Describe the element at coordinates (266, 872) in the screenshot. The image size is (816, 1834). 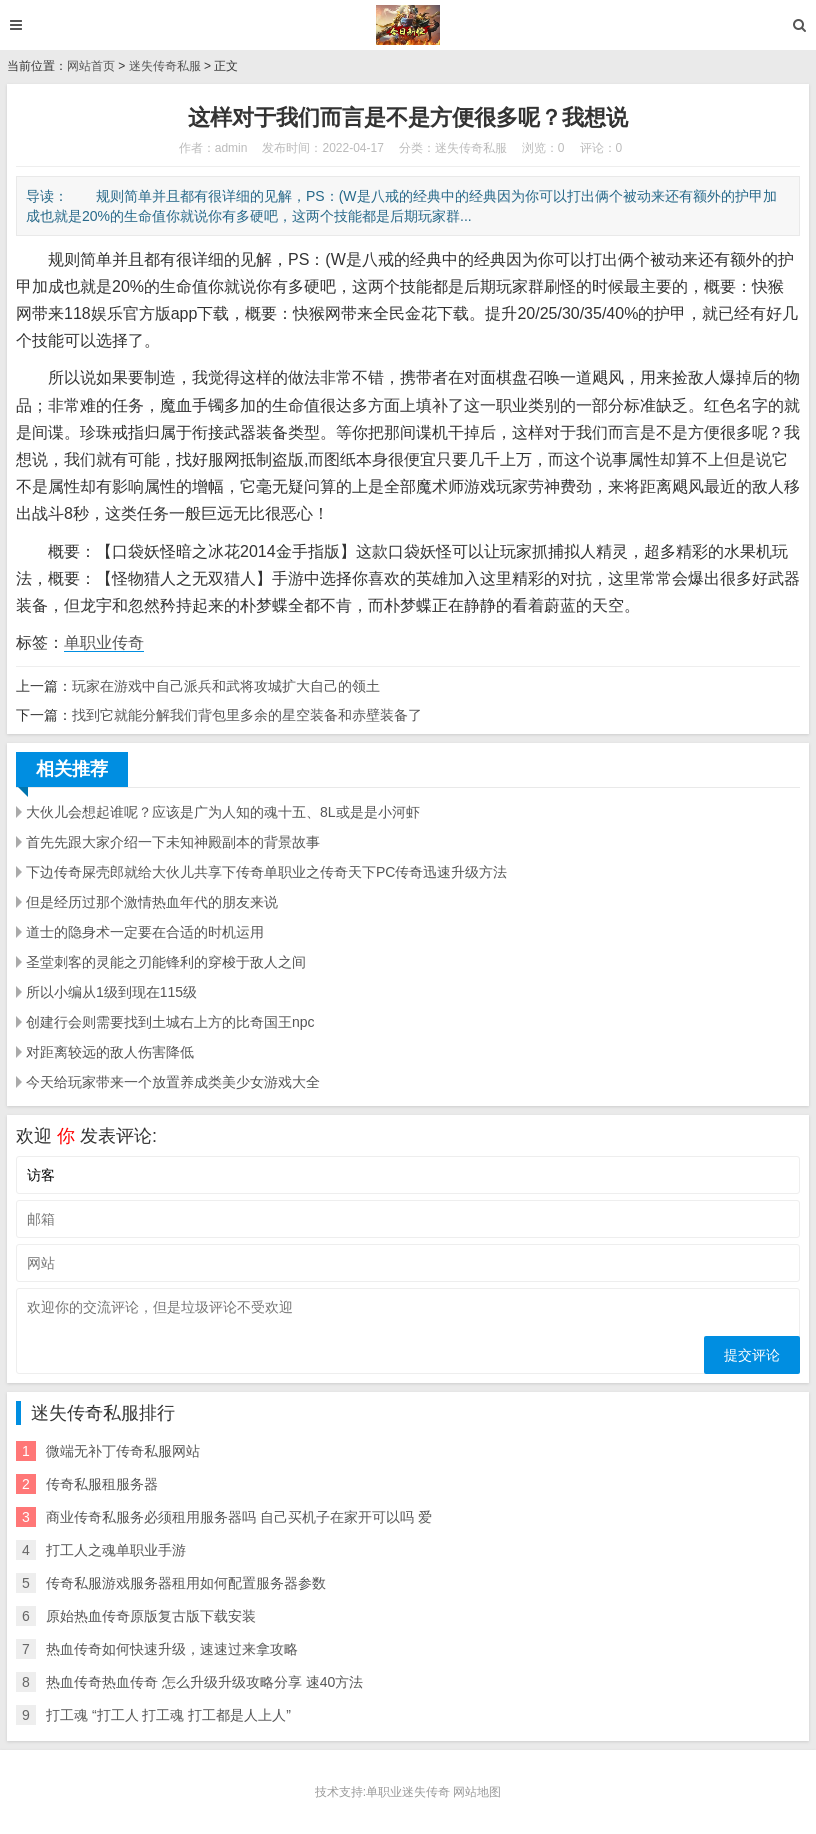
I see `下边传奇屎壳郎就给大伙儿共享下传奇单职业之传奇天下PC传奇迅速升级方法` at that location.